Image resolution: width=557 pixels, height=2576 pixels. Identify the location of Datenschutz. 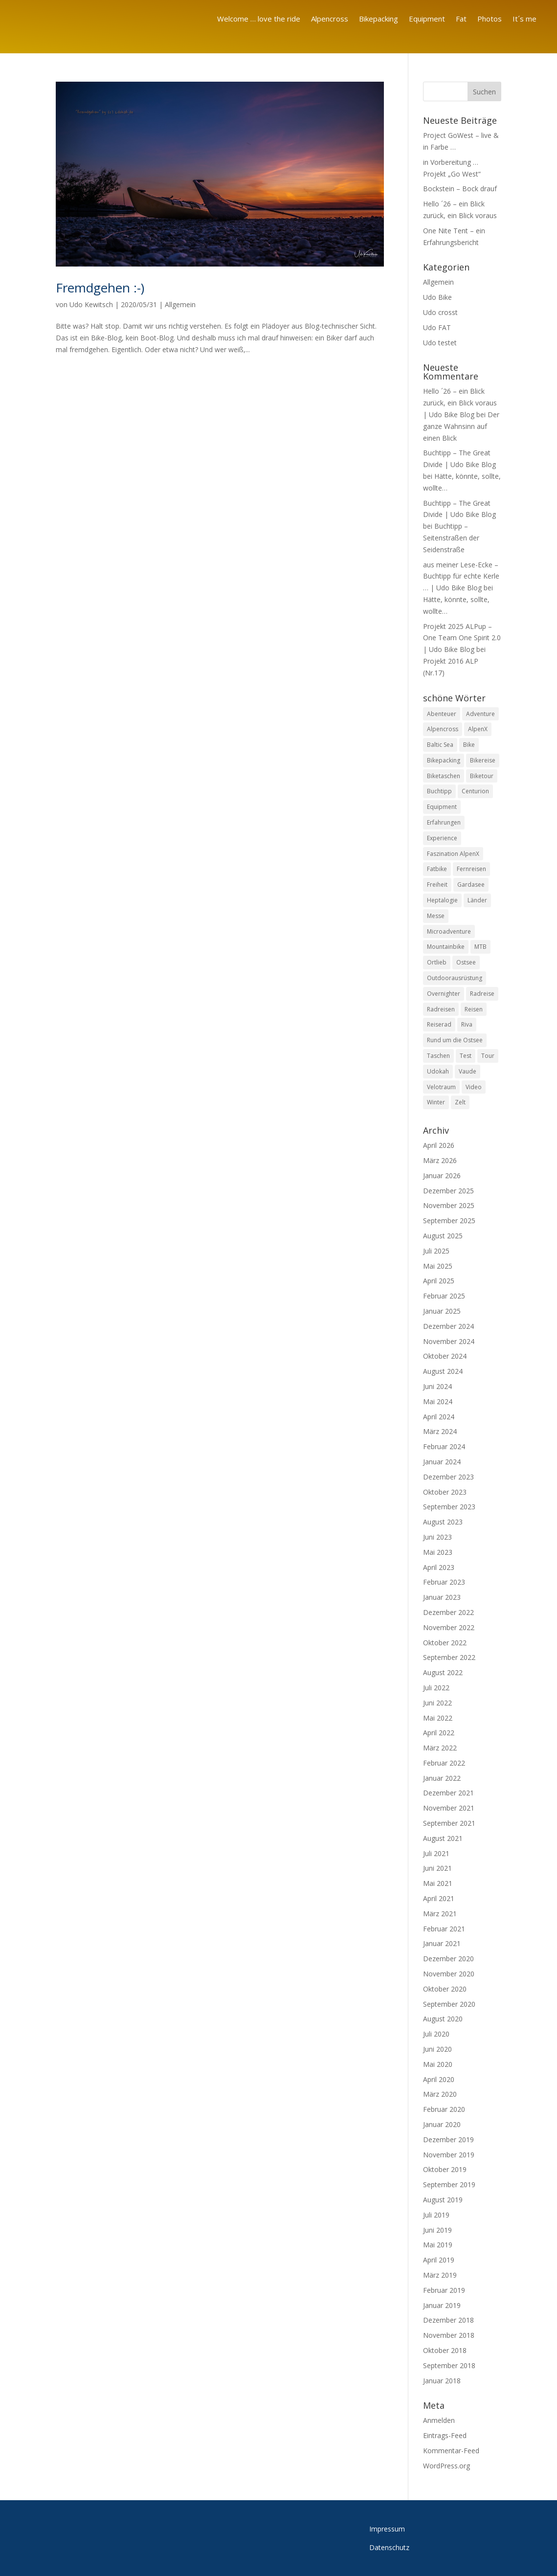
(389, 2547).